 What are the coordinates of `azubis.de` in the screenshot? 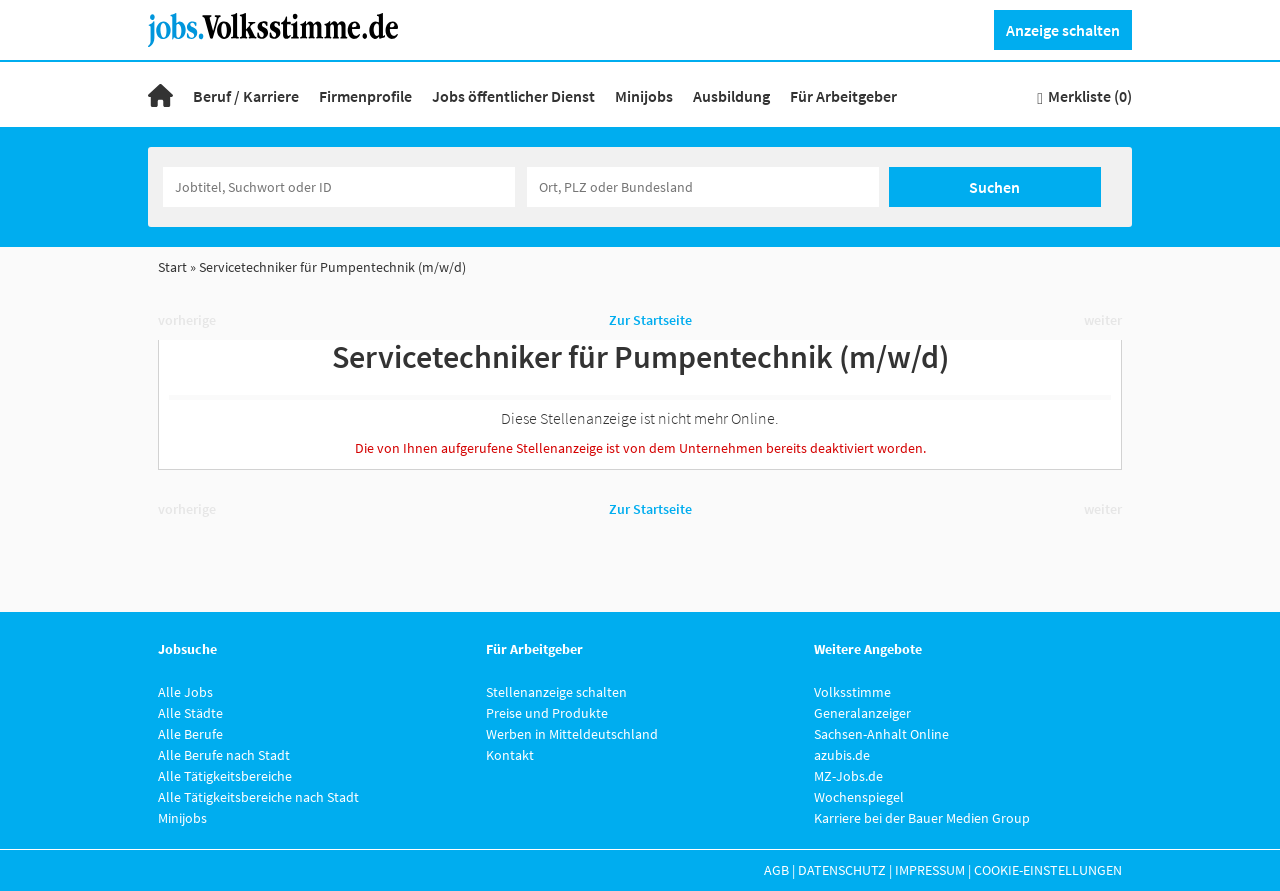 It's located at (842, 755).